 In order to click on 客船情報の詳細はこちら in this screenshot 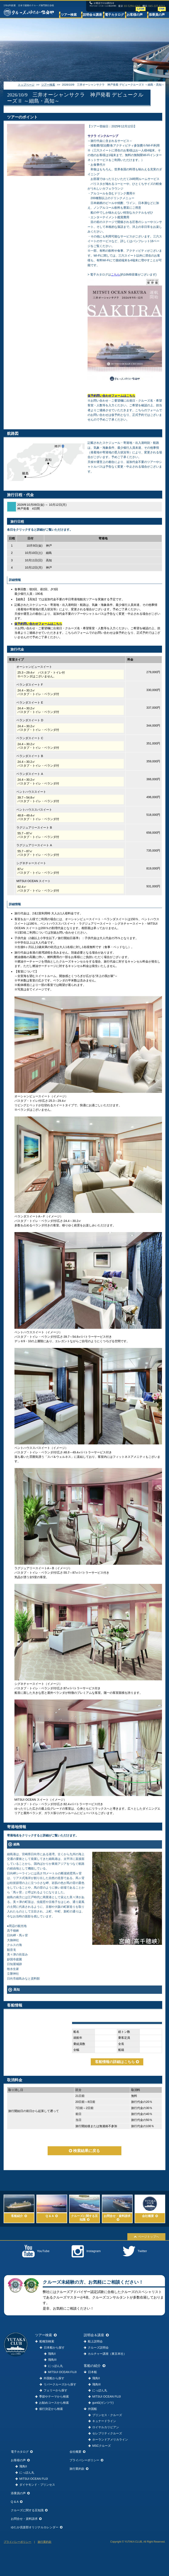, I will do `click(117, 2062)`.